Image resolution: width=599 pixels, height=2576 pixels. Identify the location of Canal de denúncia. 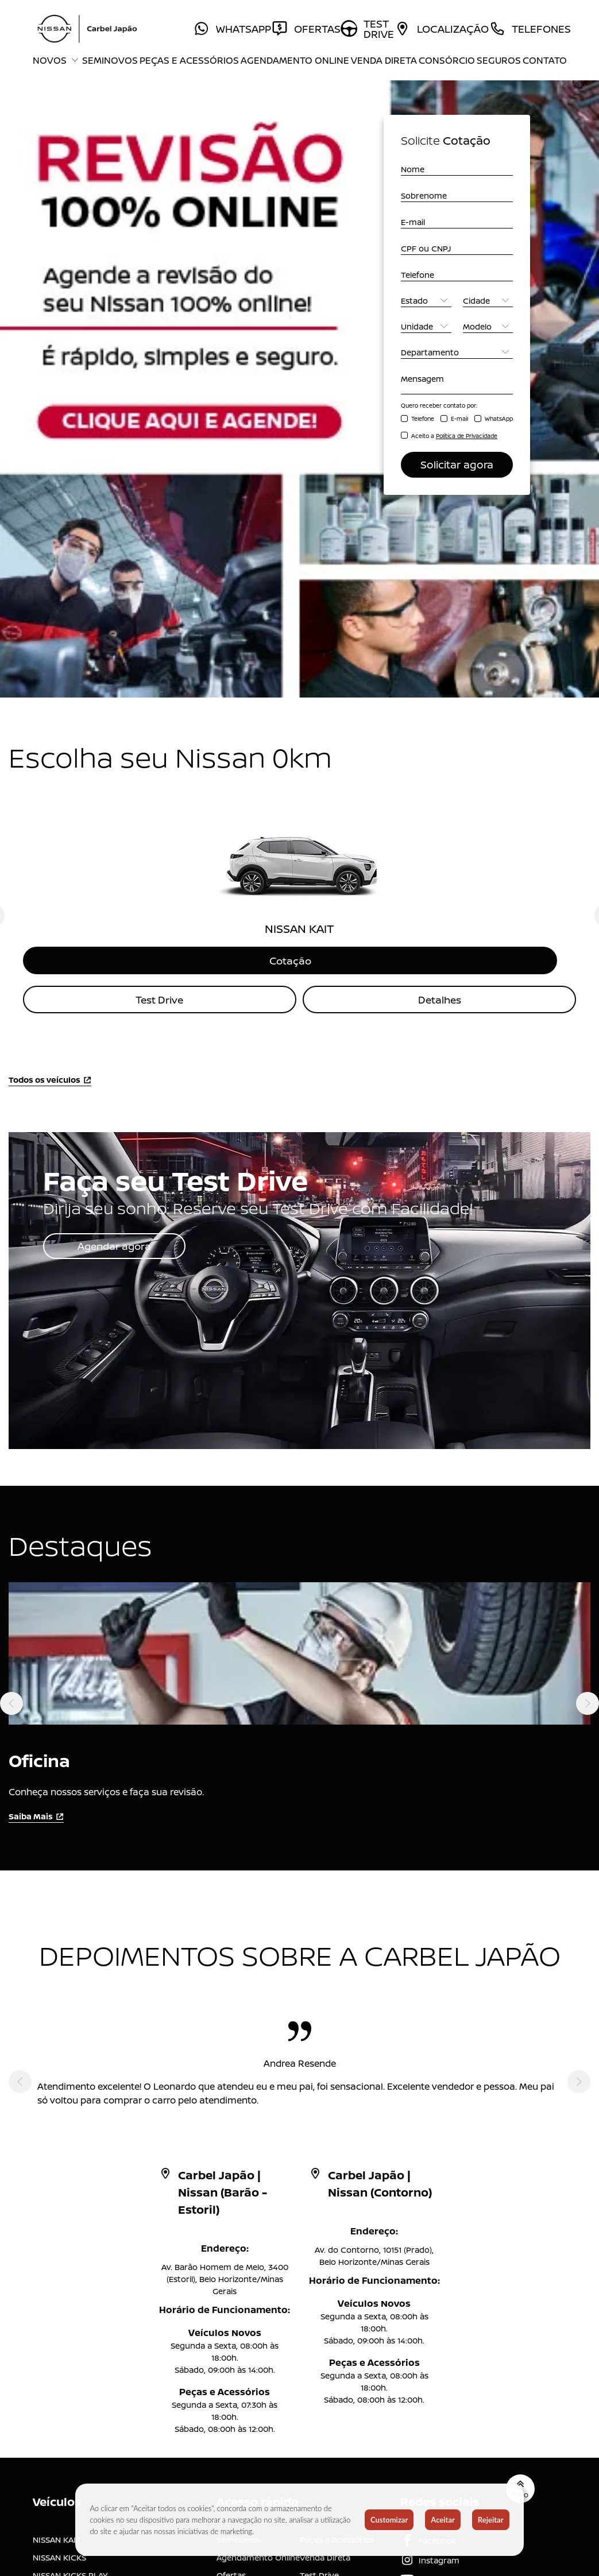
(336, 2313).